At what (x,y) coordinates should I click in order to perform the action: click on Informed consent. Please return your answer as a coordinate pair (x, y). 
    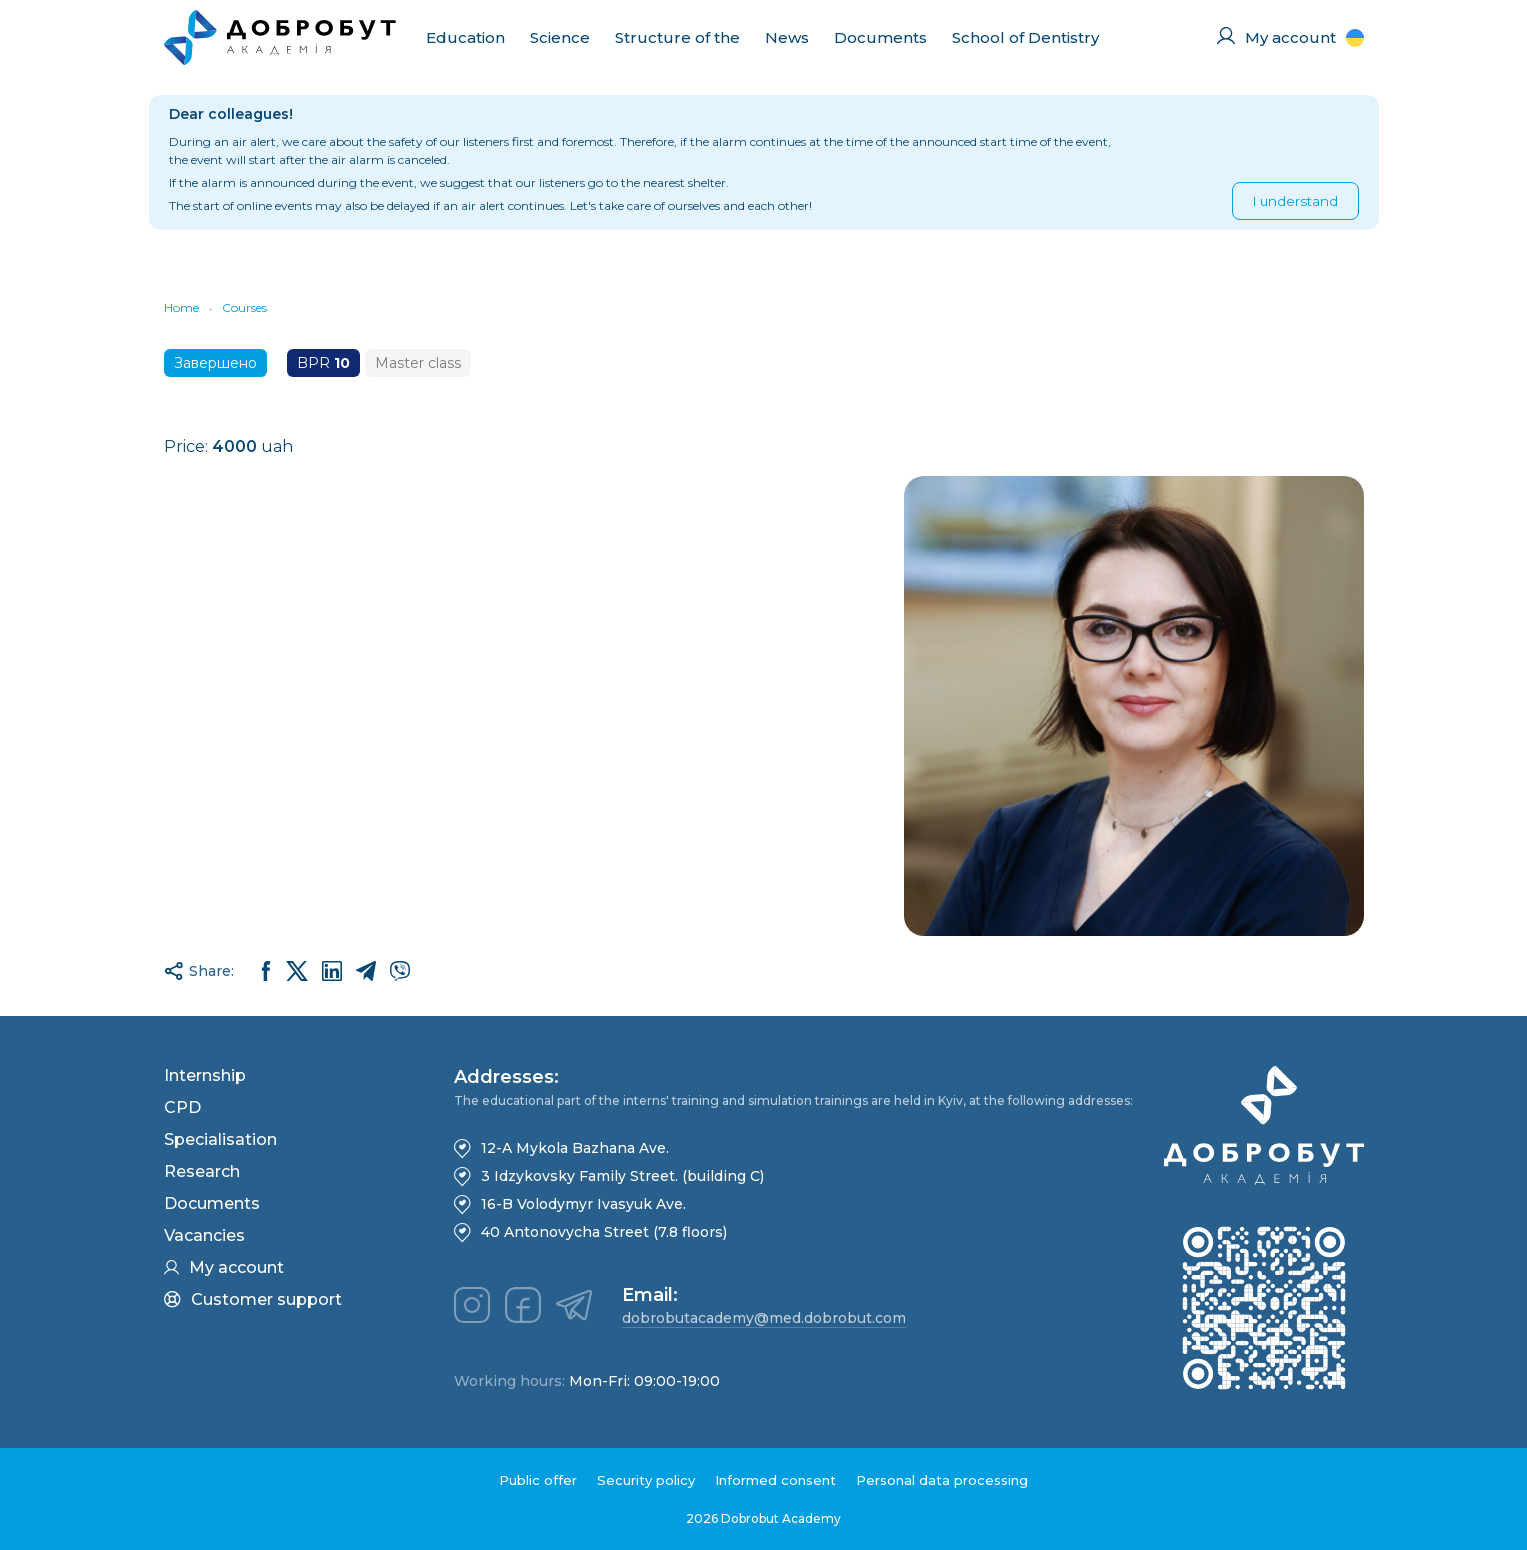
    Looking at the image, I should click on (775, 1480).